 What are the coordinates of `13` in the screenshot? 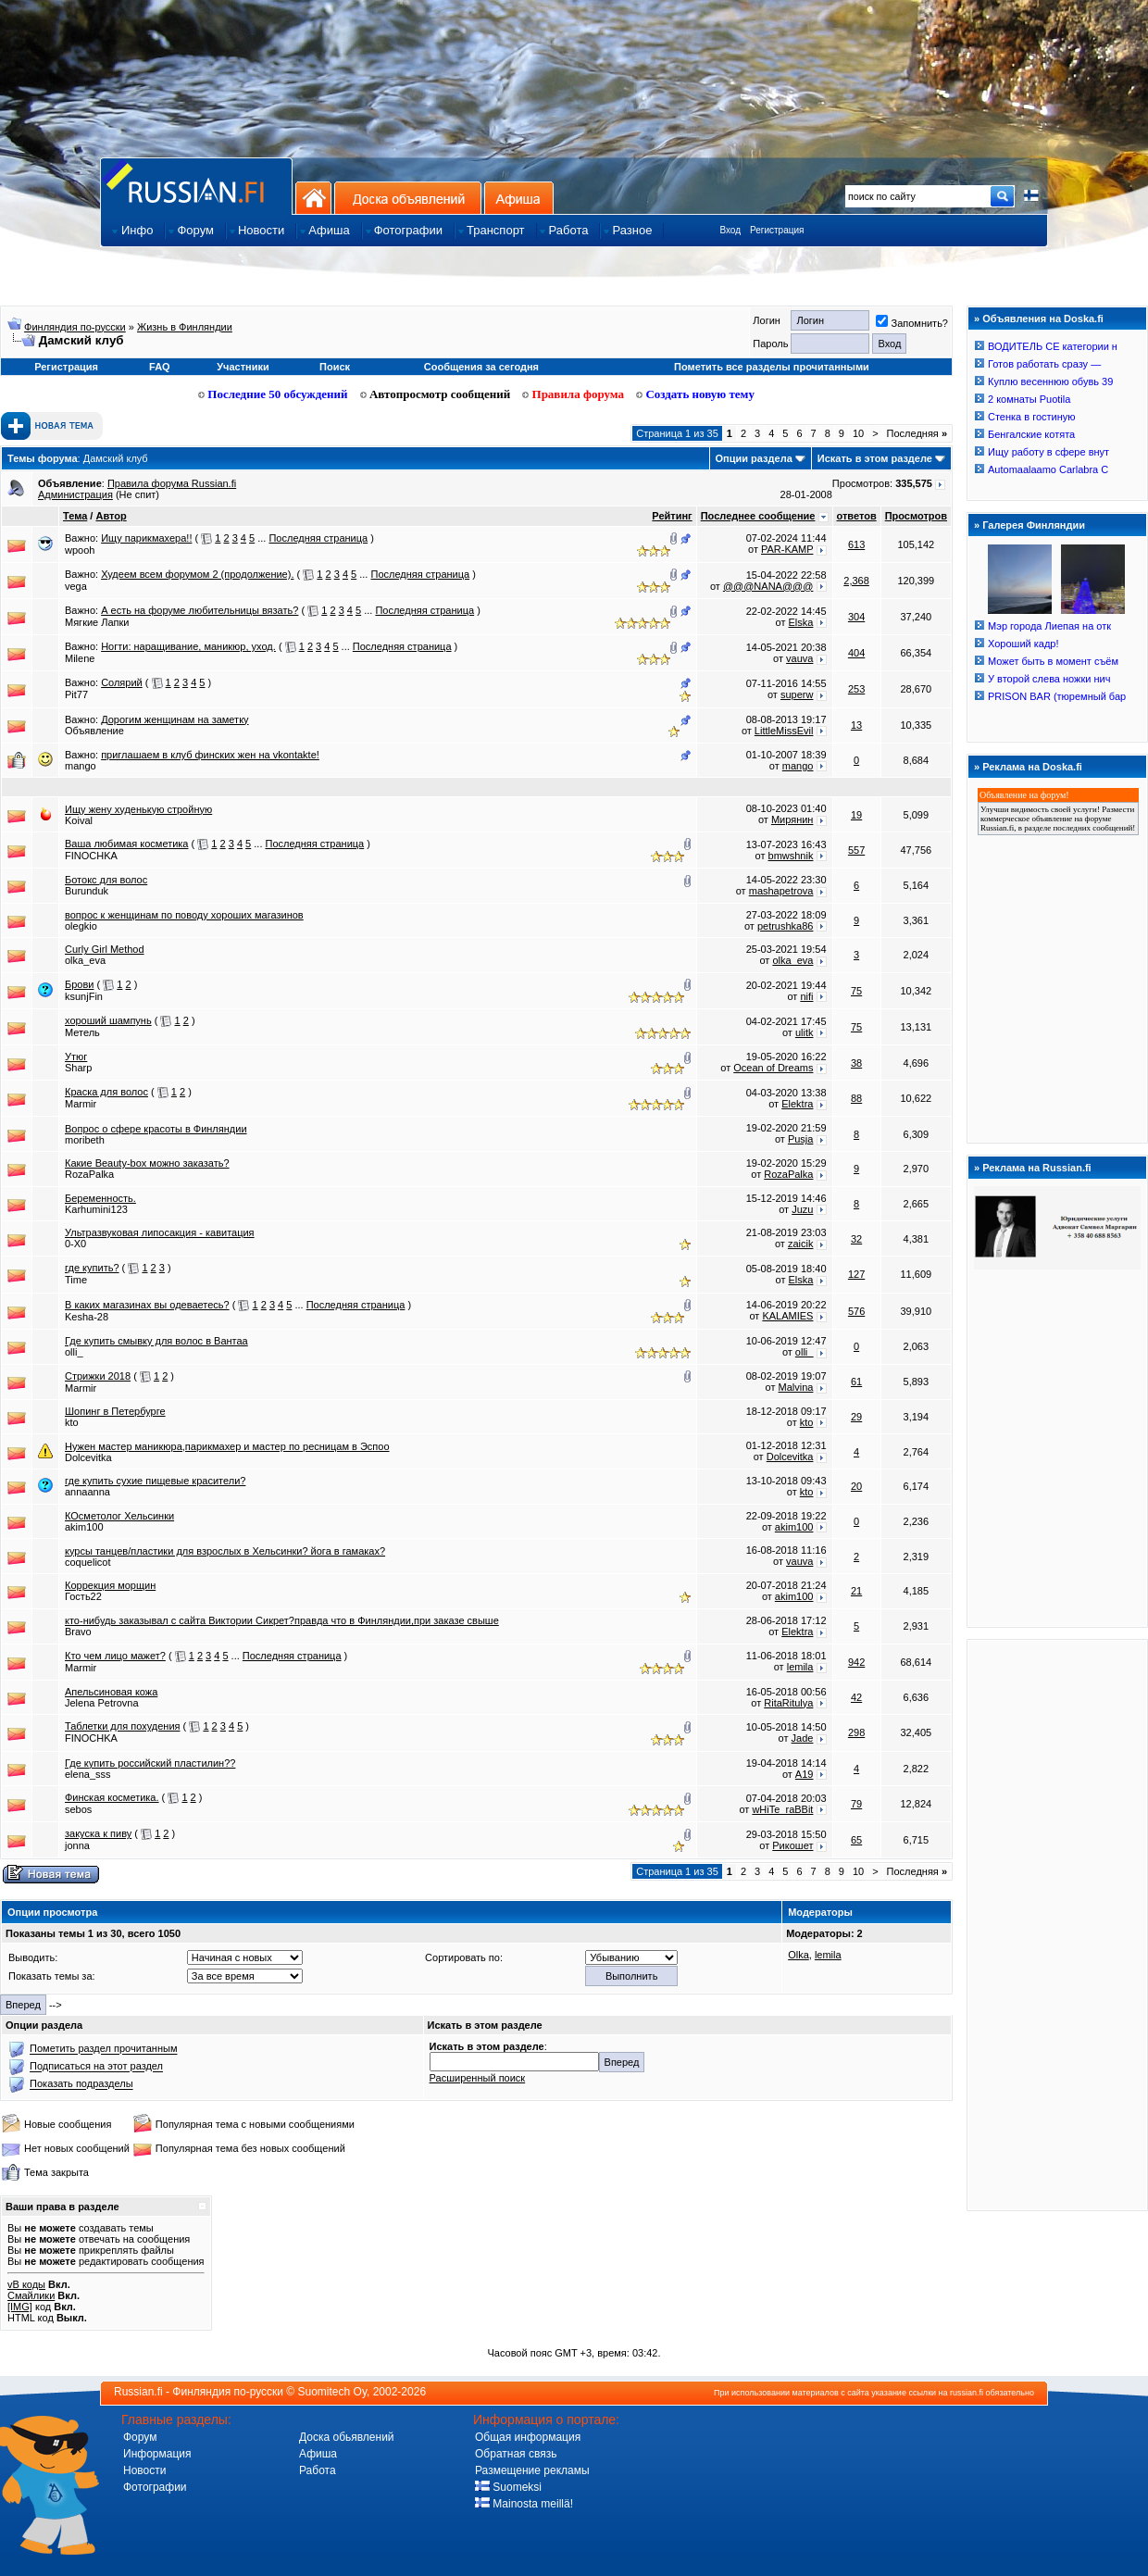 It's located at (856, 725).